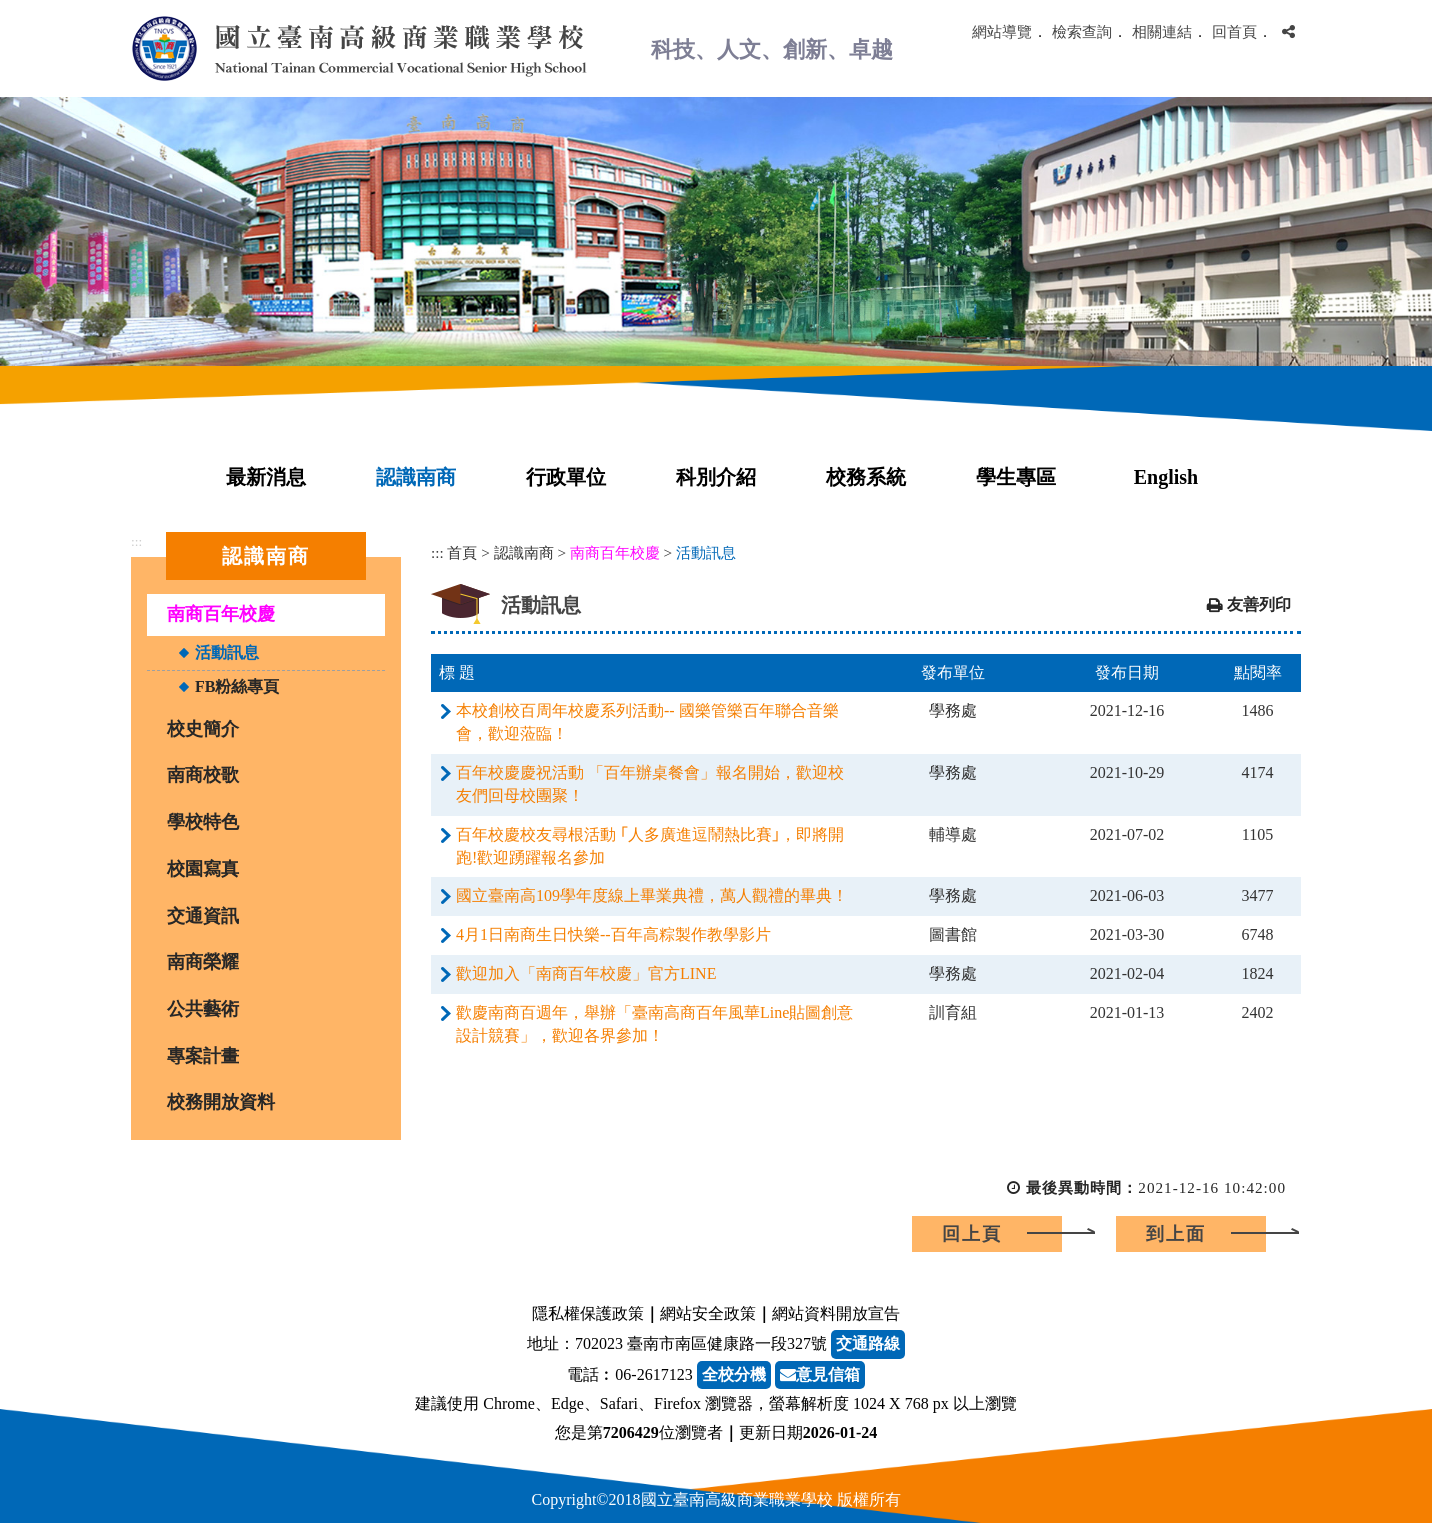 This screenshot has width=1432, height=1523. What do you see at coordinates (203, 1056) in the screenshot?
I see `專案計畫` at bounding box center [203, 1056].